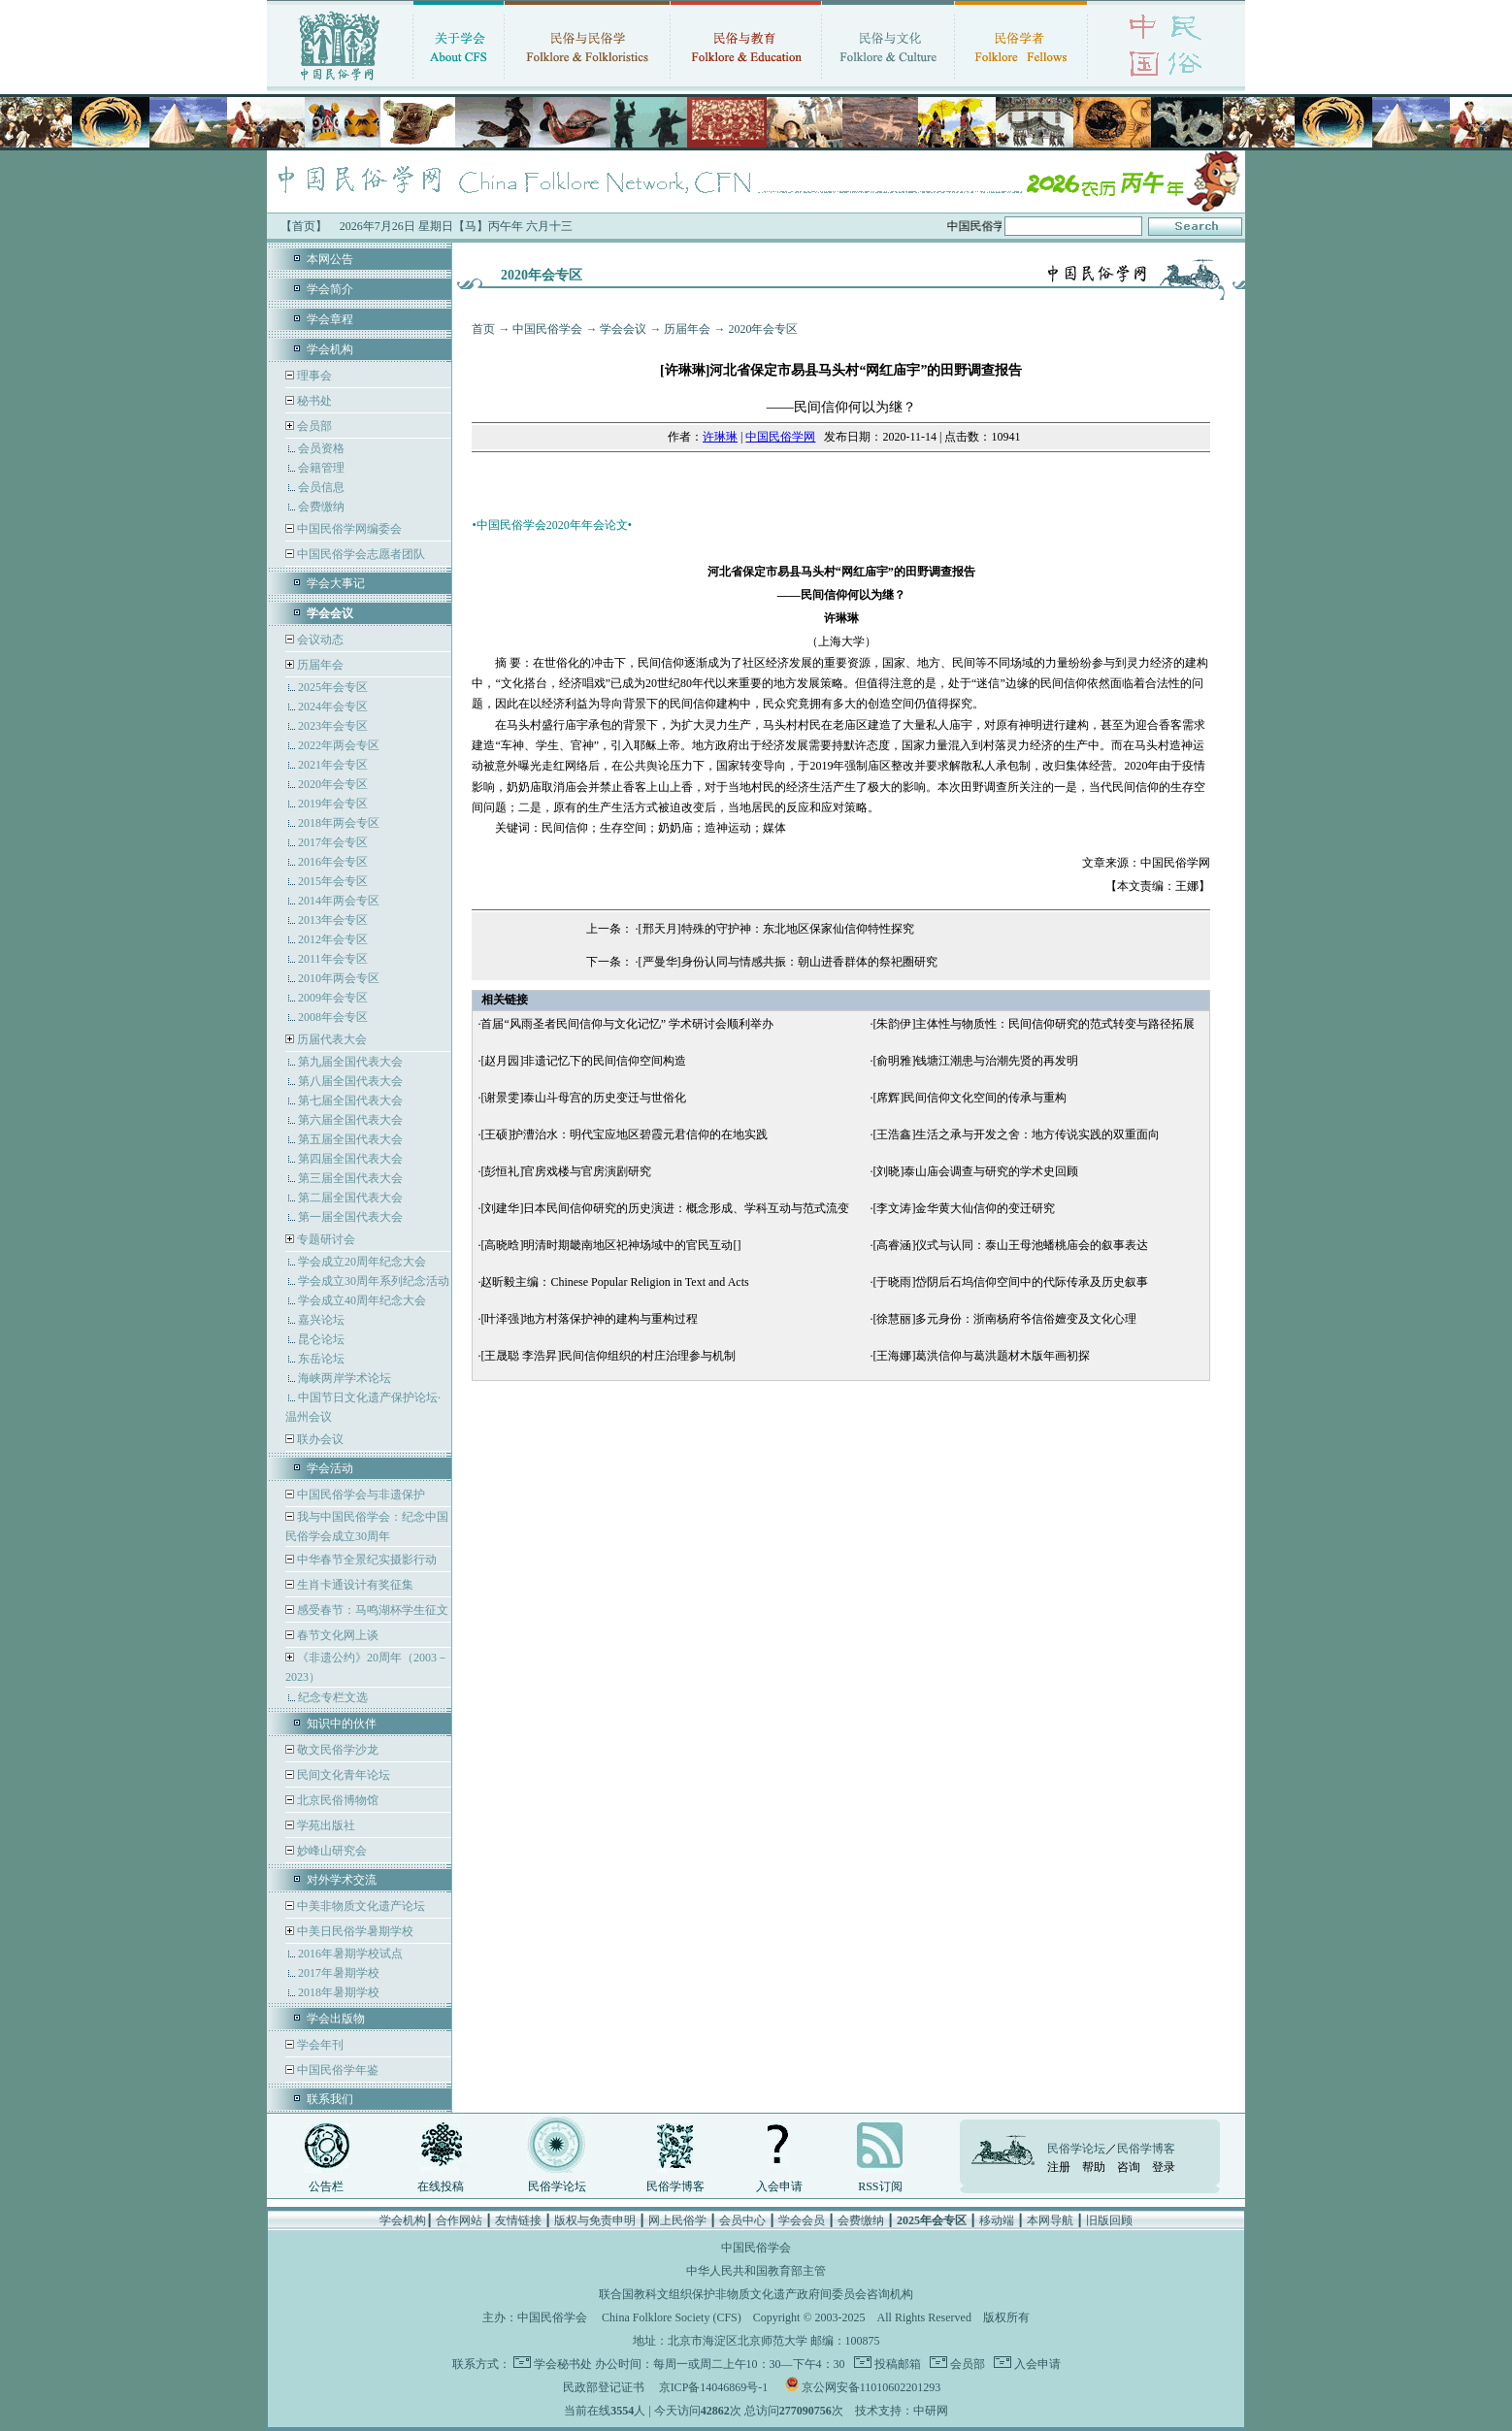 The height and width of the screenshot is (2431, 1512). Describe the element at coordinates (1128, 2167) in the screenshot. I see `咨询` at that location.